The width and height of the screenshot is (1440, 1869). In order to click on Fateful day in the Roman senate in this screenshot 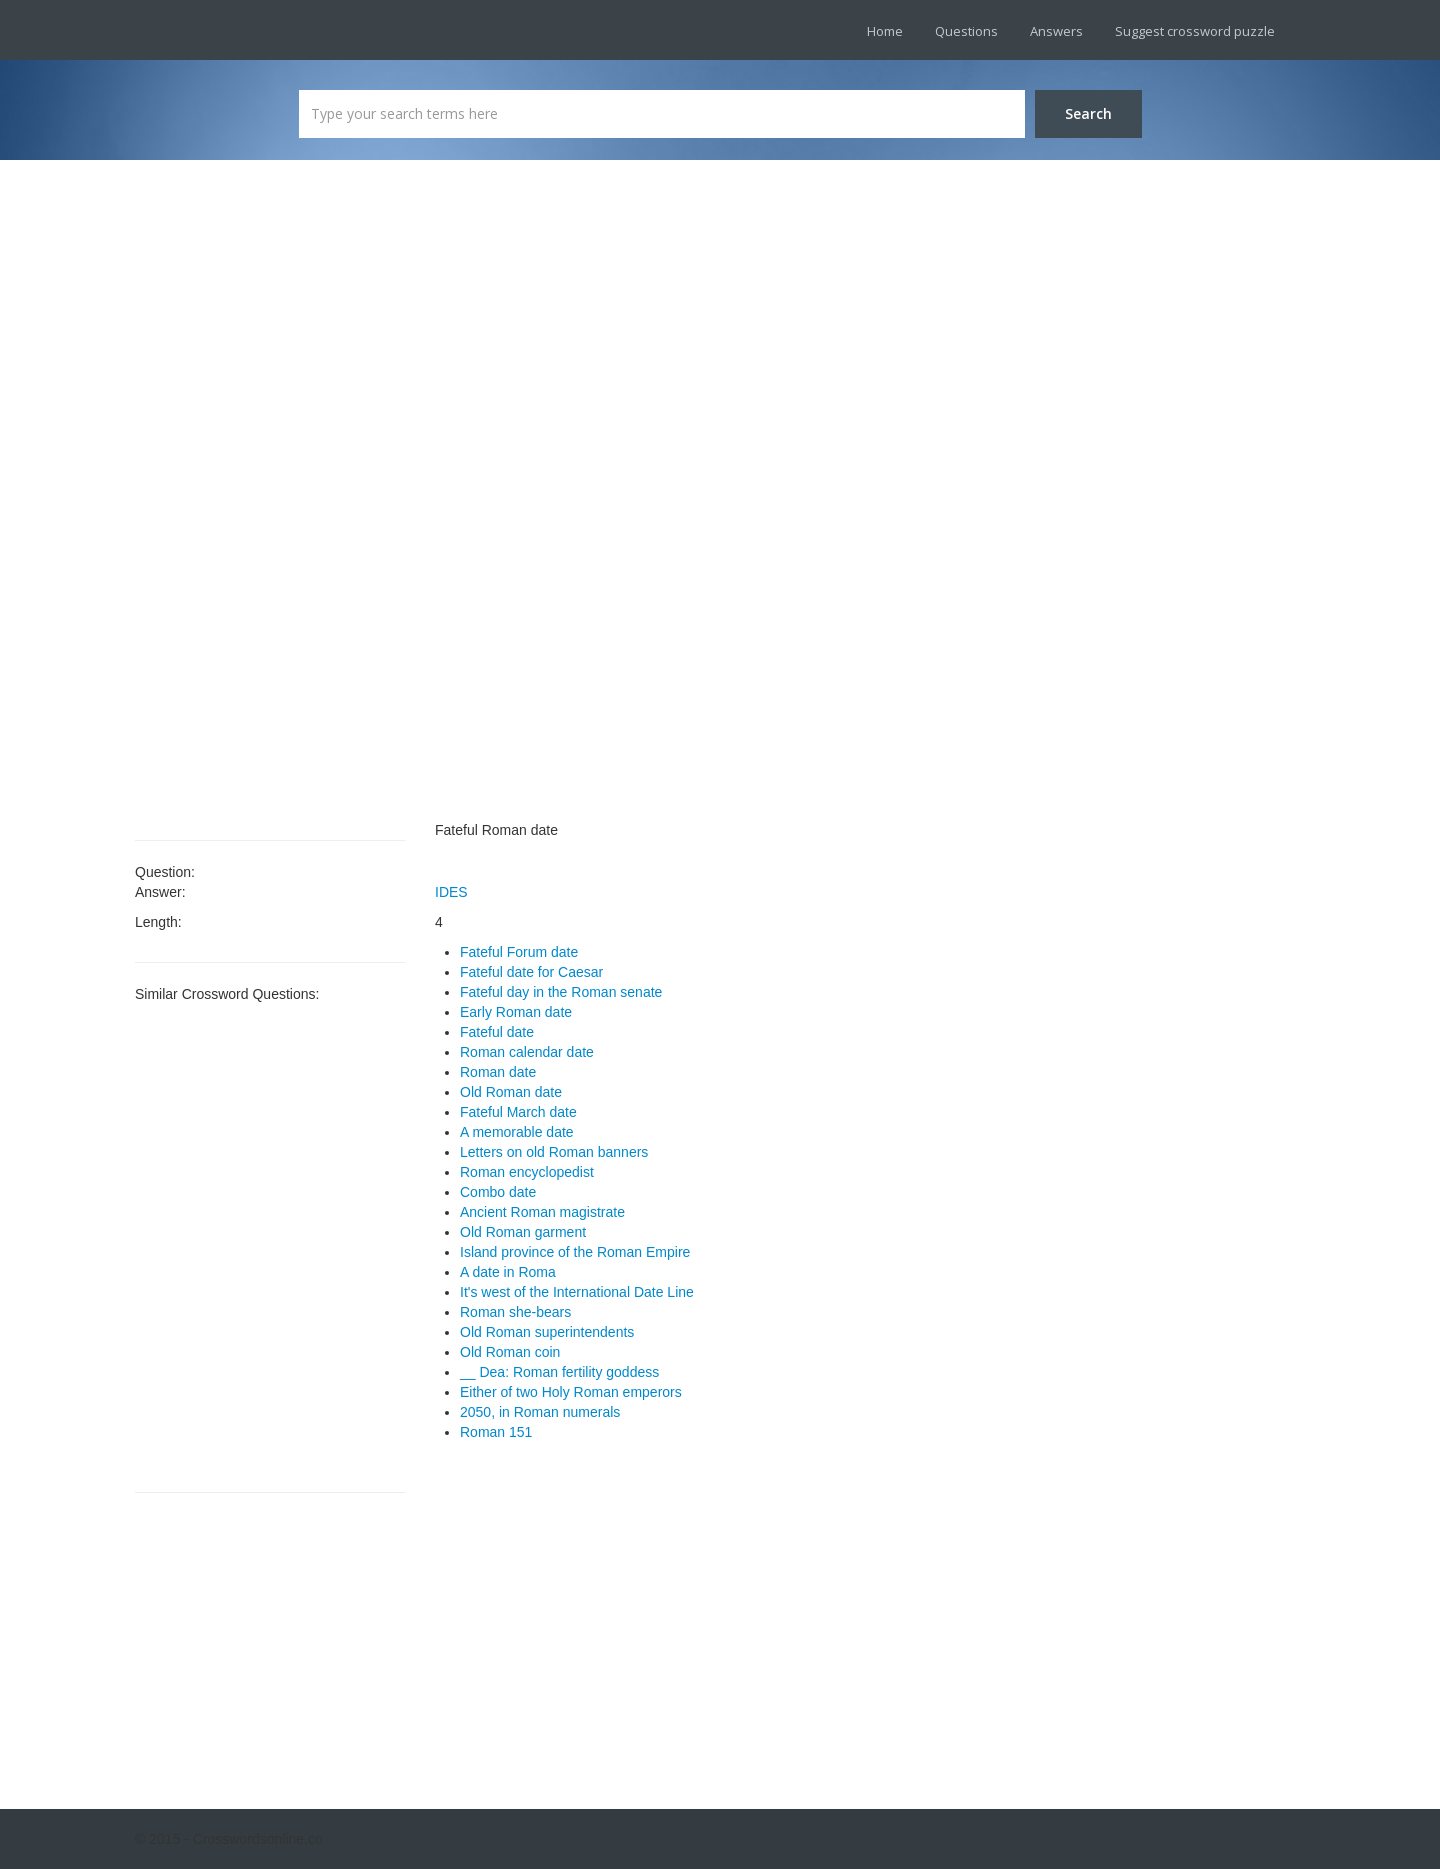, I will do `click(561, 992)`.